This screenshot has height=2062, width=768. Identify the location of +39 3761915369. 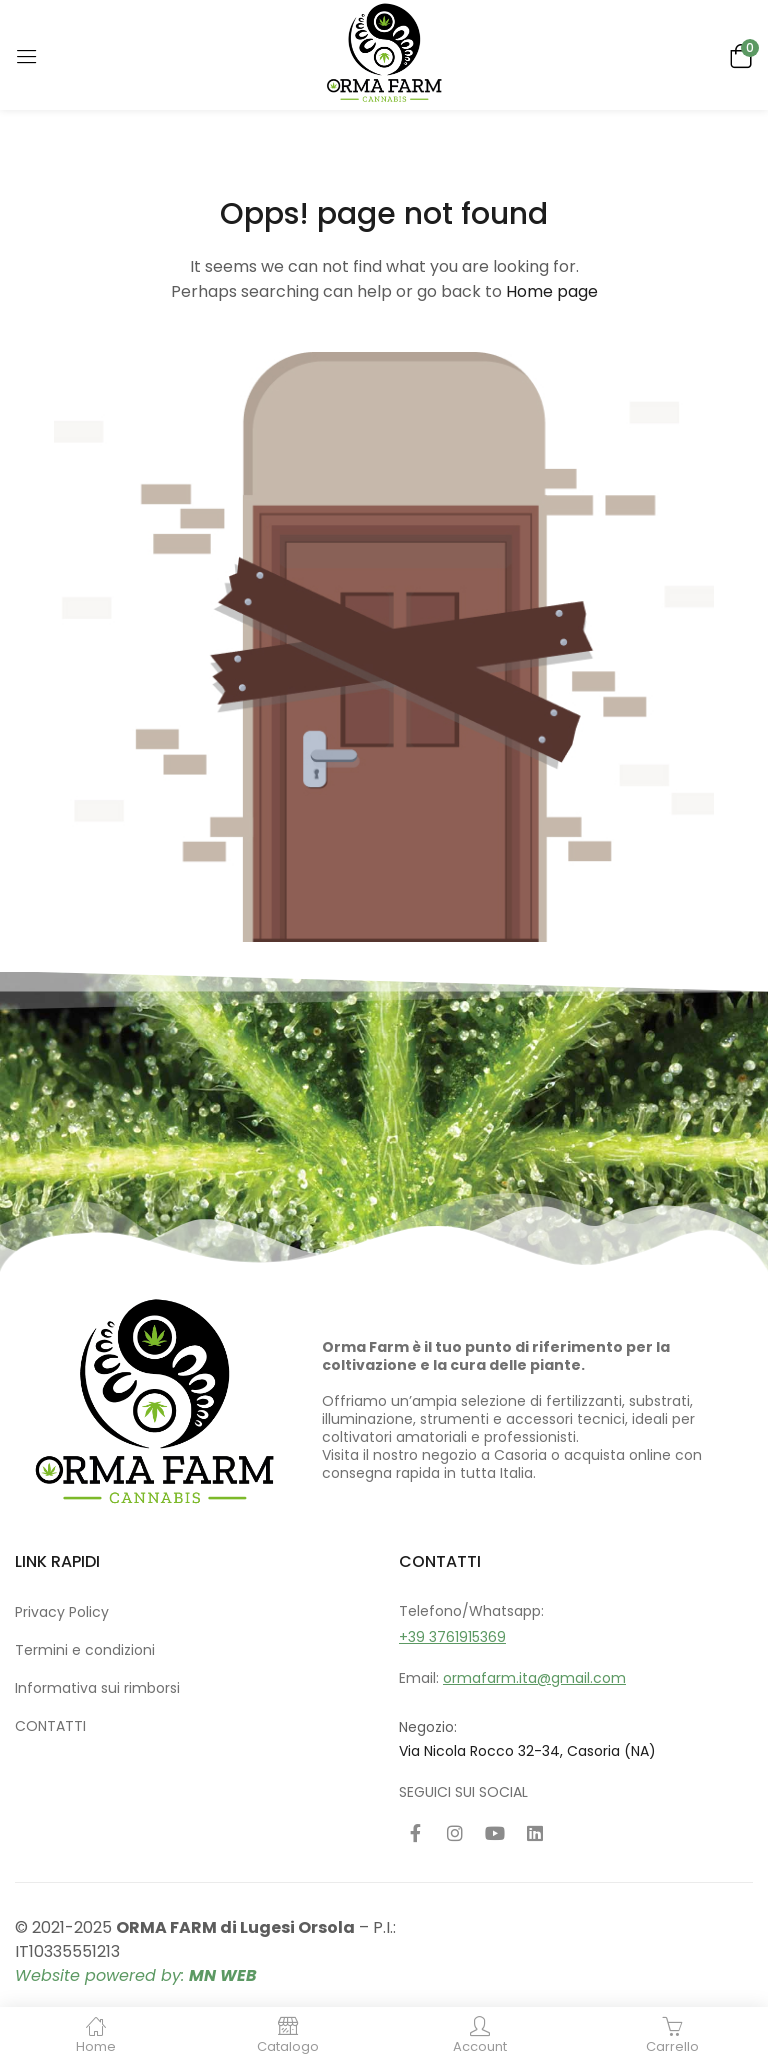
(452, 1637).